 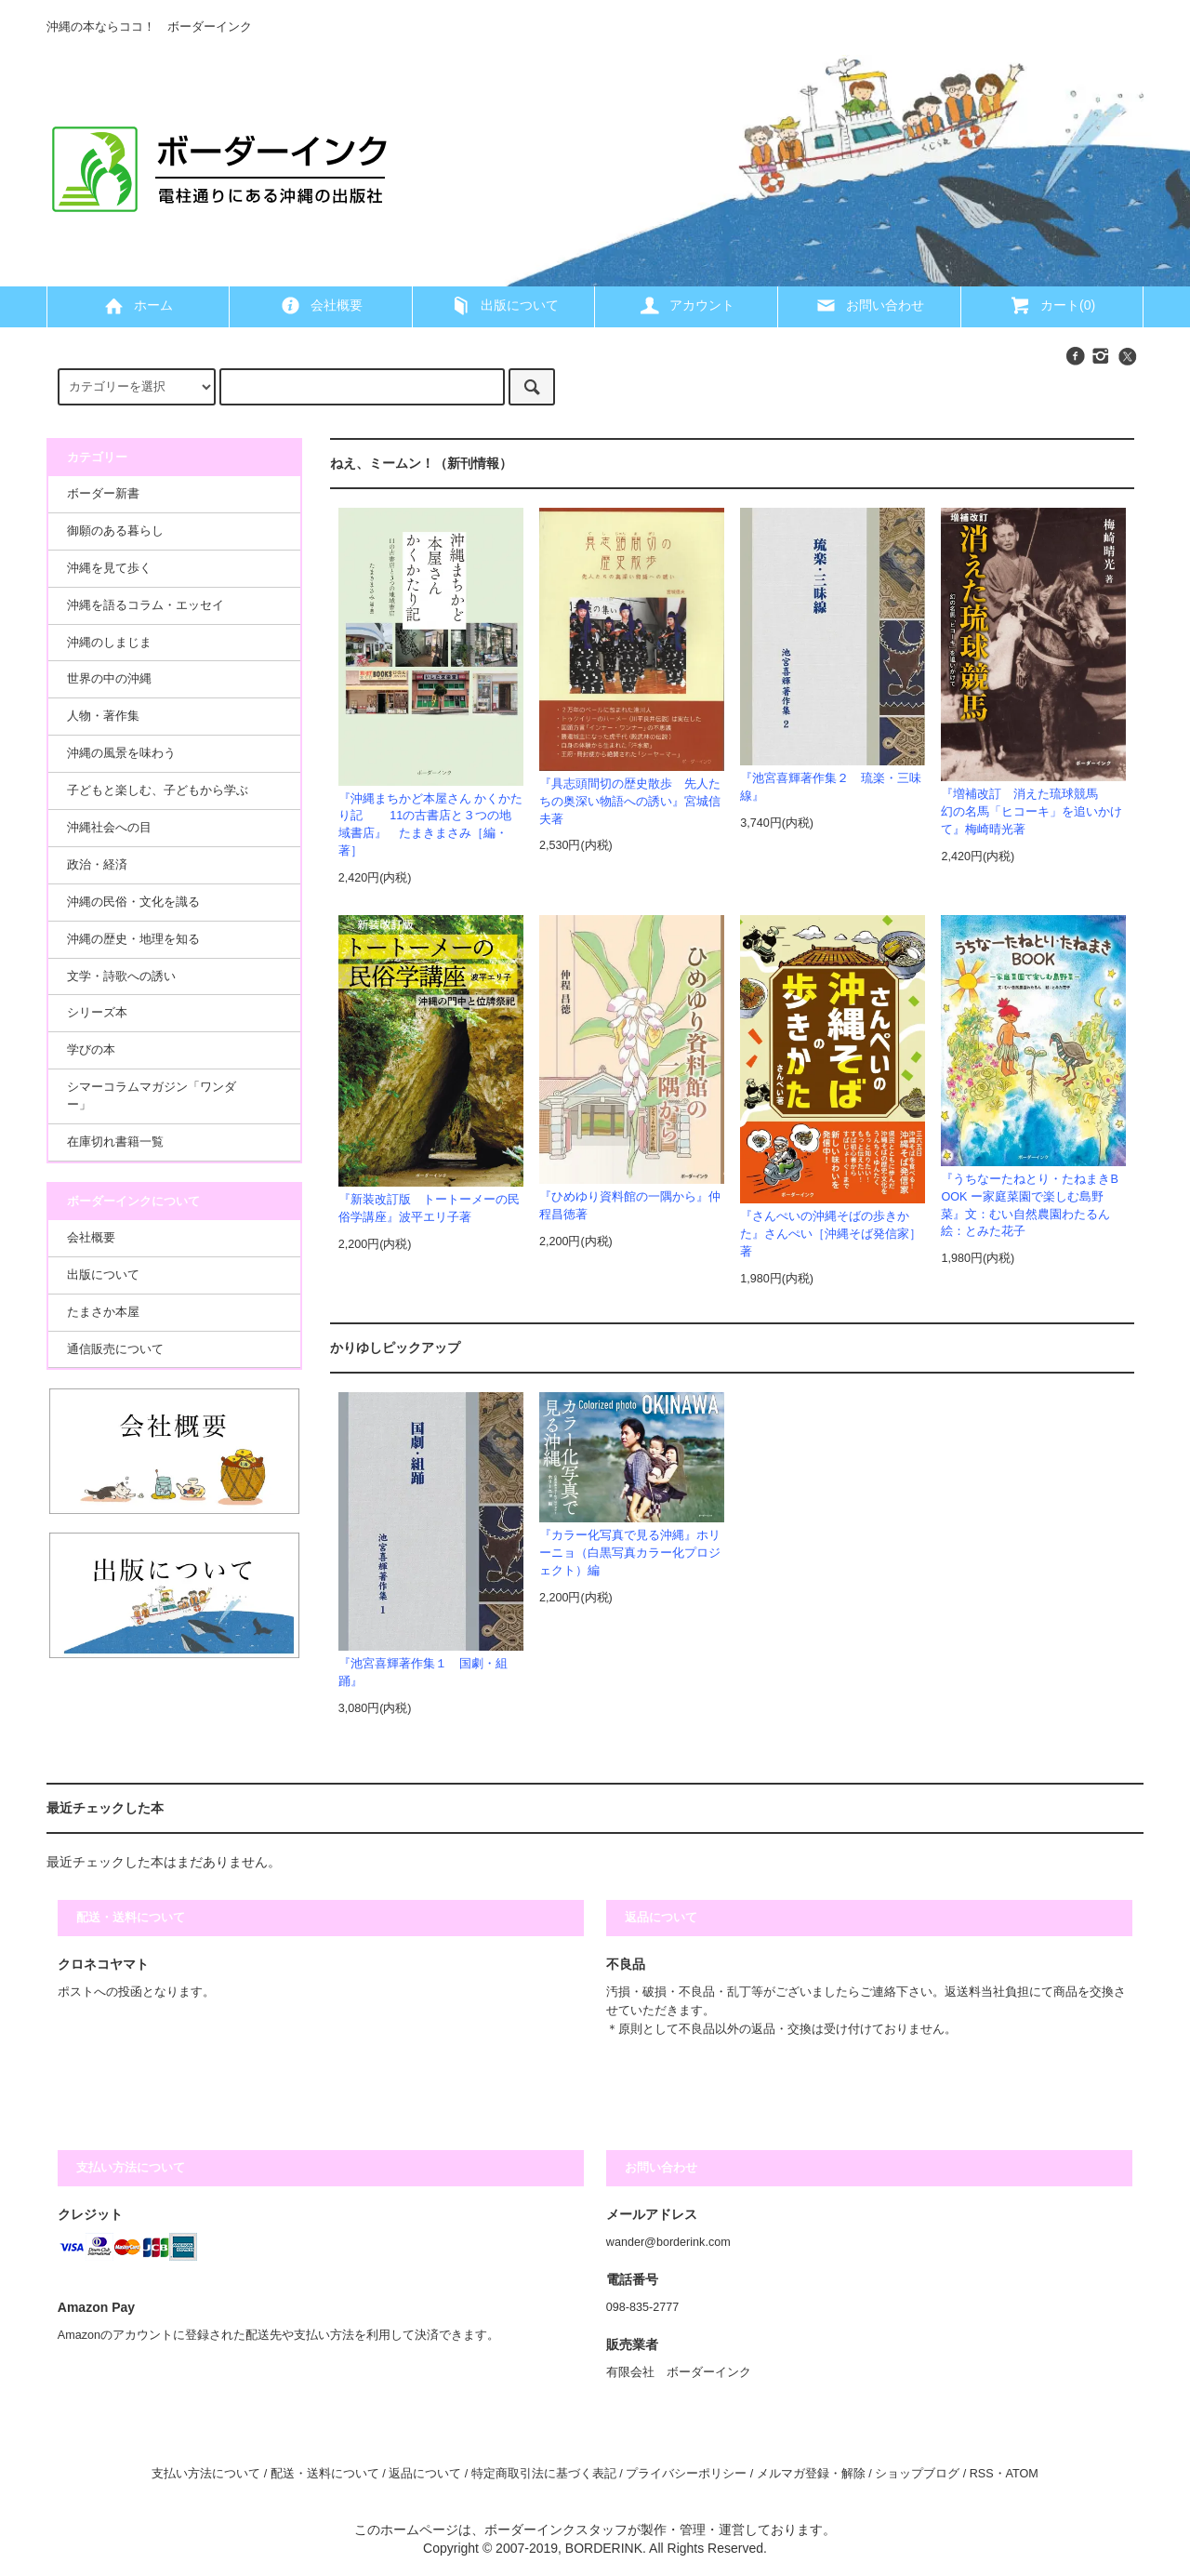 What do you see at coordinates (686, 2473) in the screenshot?
I see `プライバシーポリシー` at bounding box center [686, 2473].